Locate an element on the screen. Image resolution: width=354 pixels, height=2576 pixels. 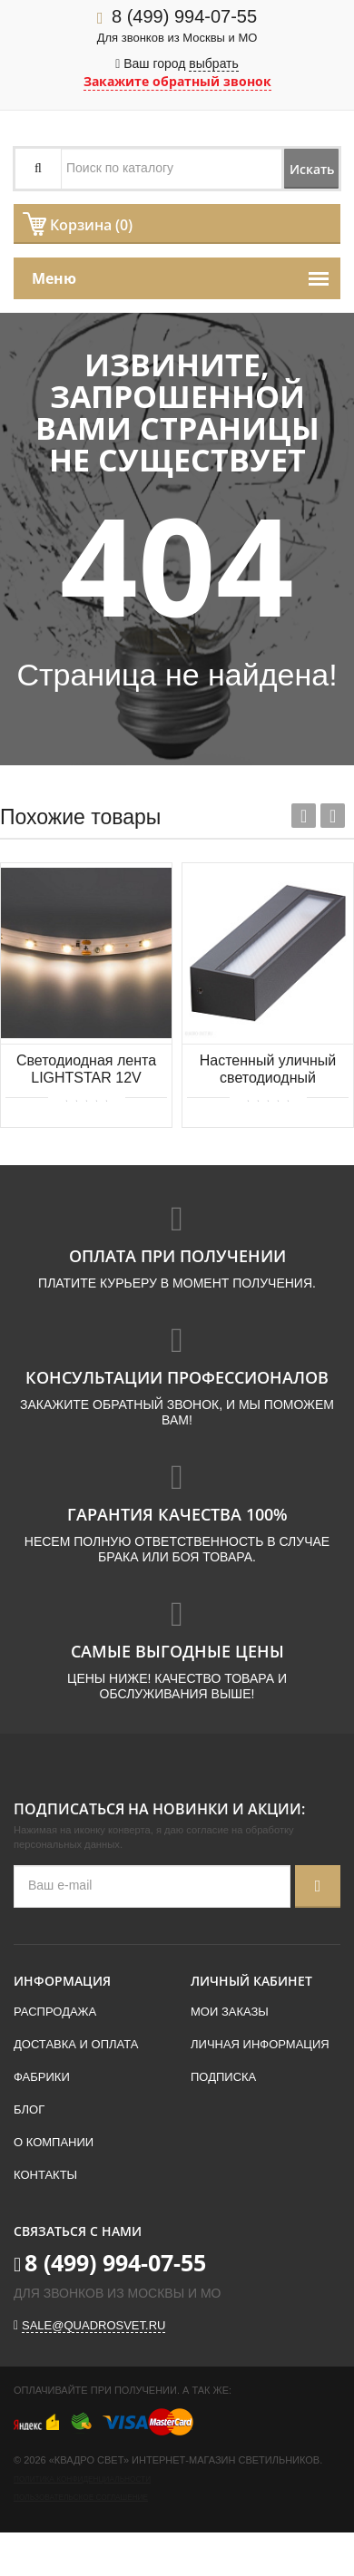
Светодиодная лента LIGHTSTAR 12V 4.8W/m 2700K 400002 is located at coordinates (86, 1070).